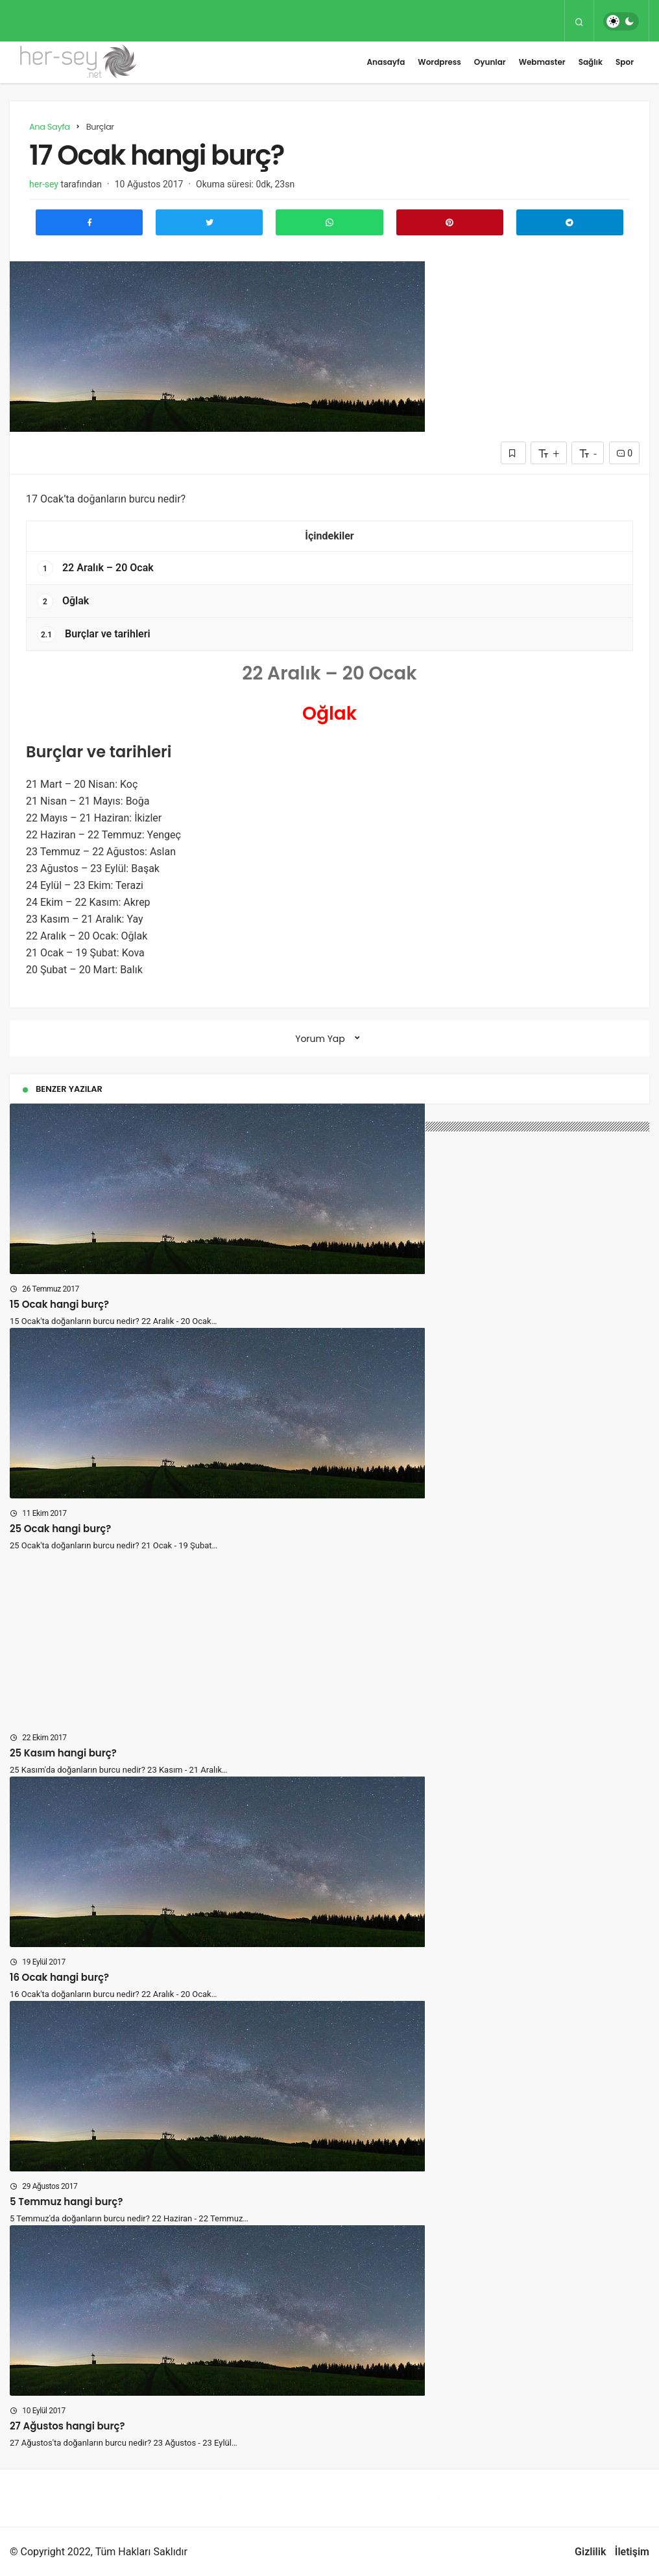 The height and width of the screenshot is (2576, 659). I want to click on her-sey, so click(43, 184).